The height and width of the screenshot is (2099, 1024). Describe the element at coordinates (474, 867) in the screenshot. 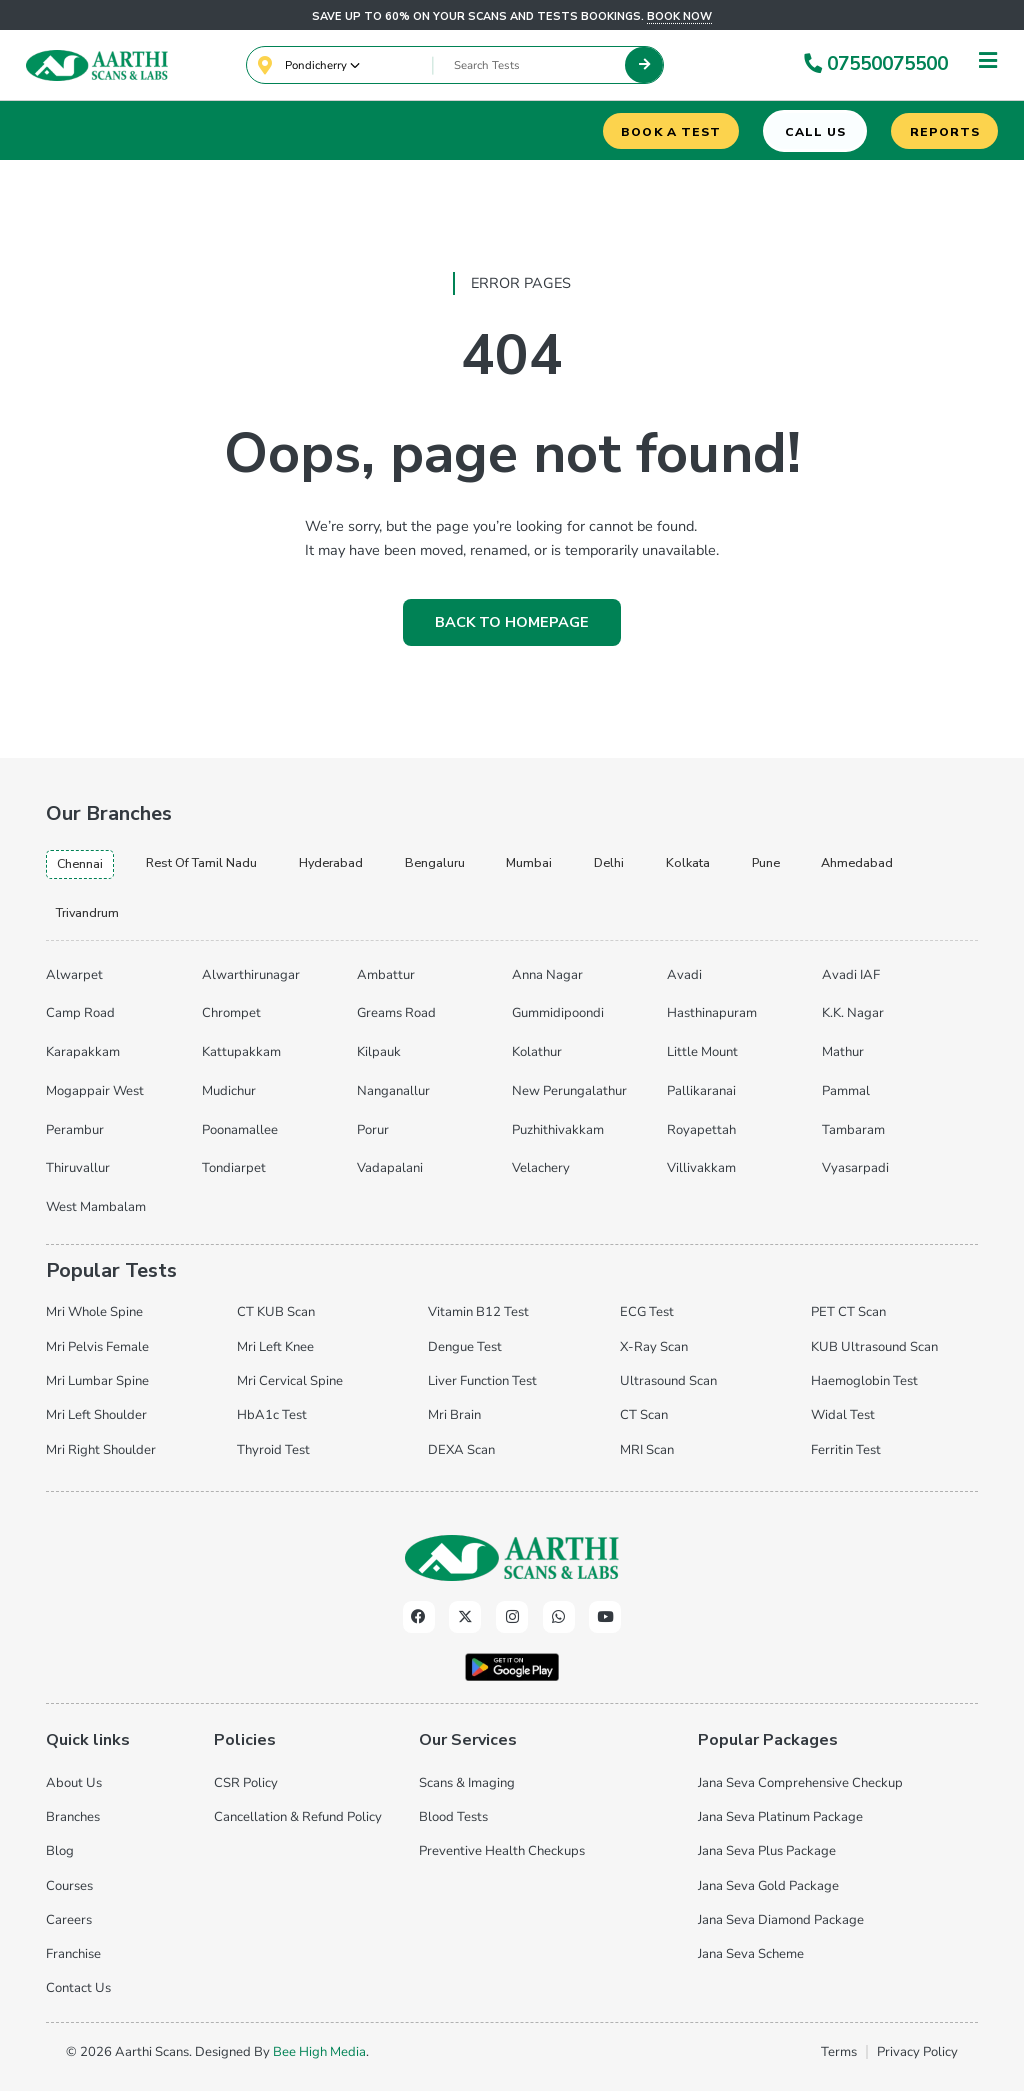

I see `bengaluru [tab]` at that location.